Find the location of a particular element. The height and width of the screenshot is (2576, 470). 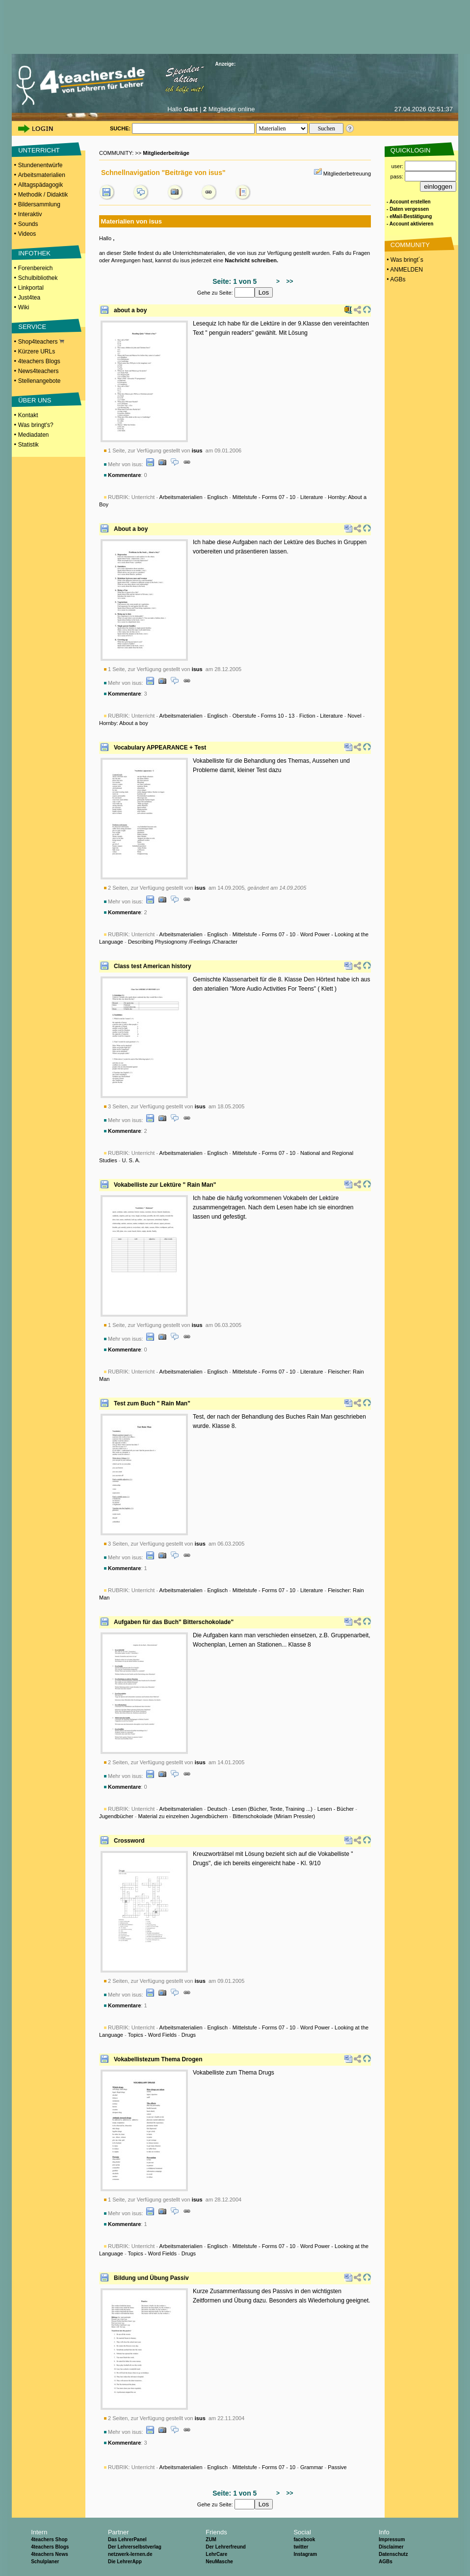

UNTERRICHT is located at coordinates (39, 150).